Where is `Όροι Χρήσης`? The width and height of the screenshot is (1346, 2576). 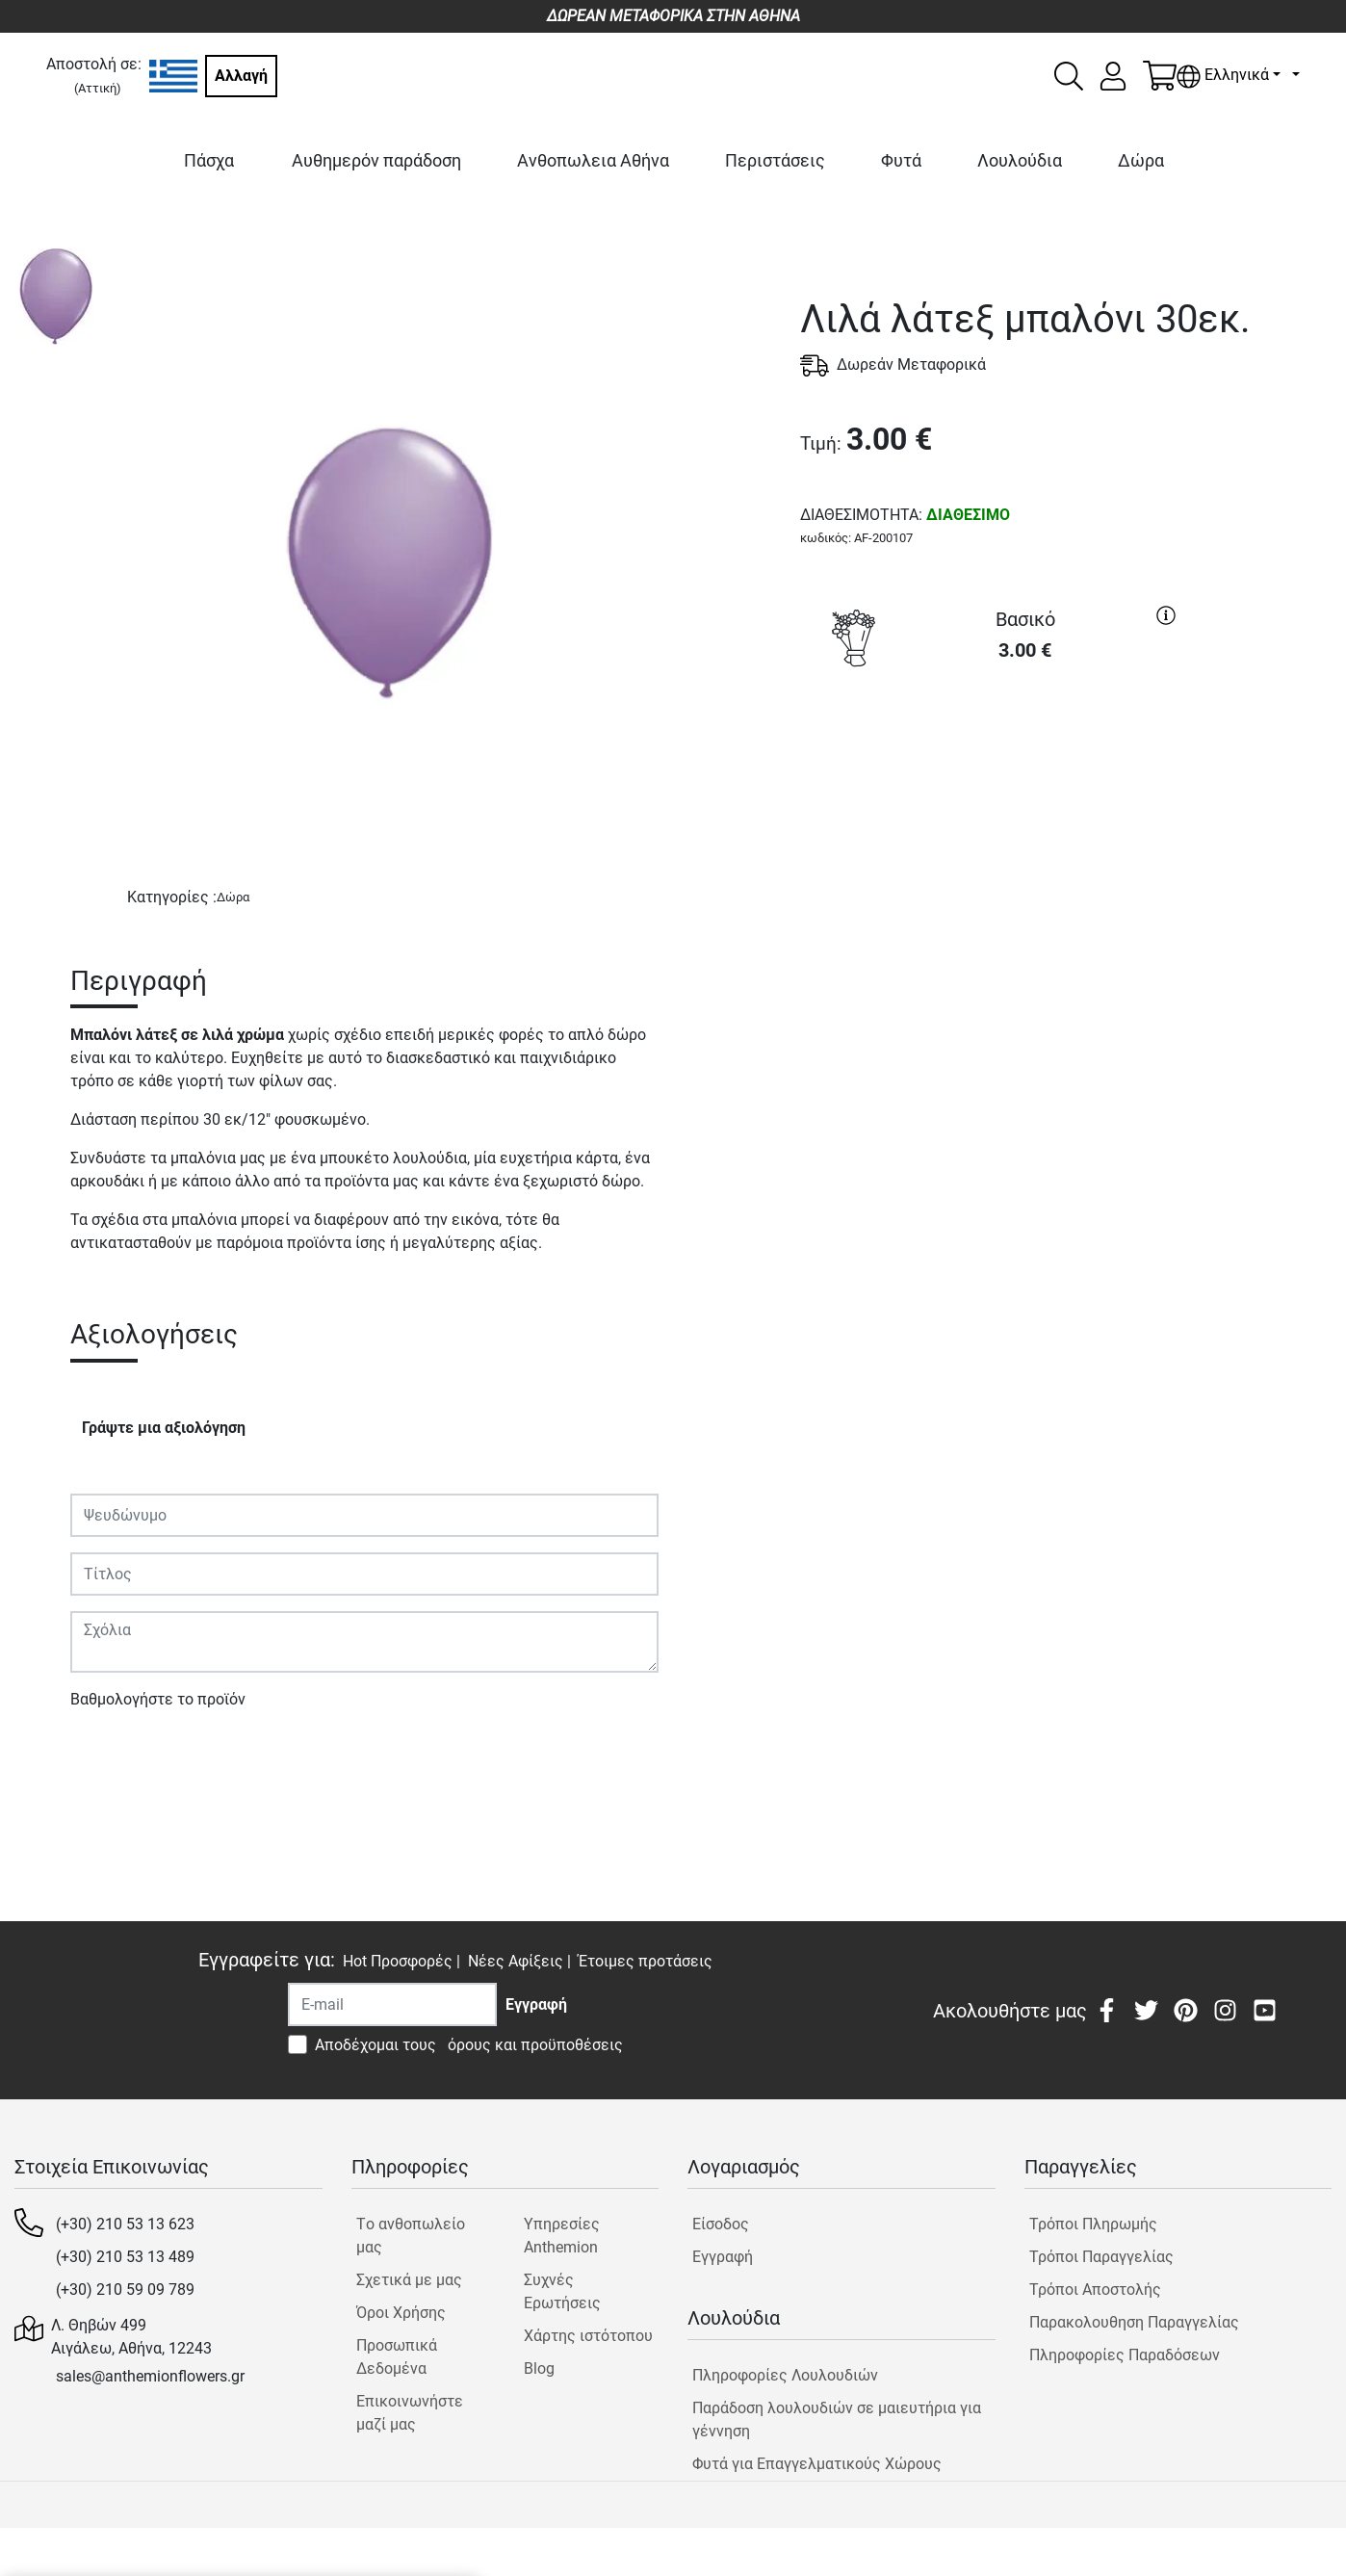 Όροι Χρήσης is located at coordinates (401, 2312).